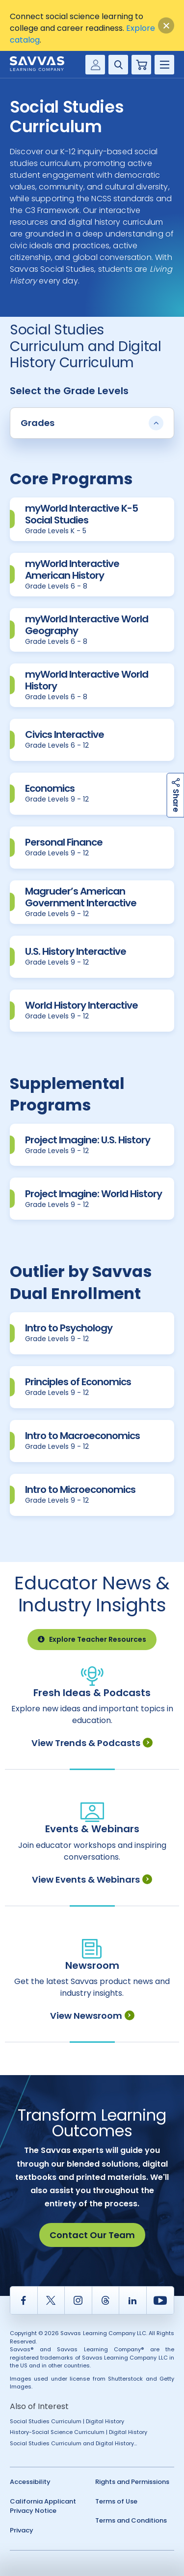  What do you see at coordinates (132, 2481) in the screenshot?
I see `Rights and Permissions` at bounding box center [132, 2481].